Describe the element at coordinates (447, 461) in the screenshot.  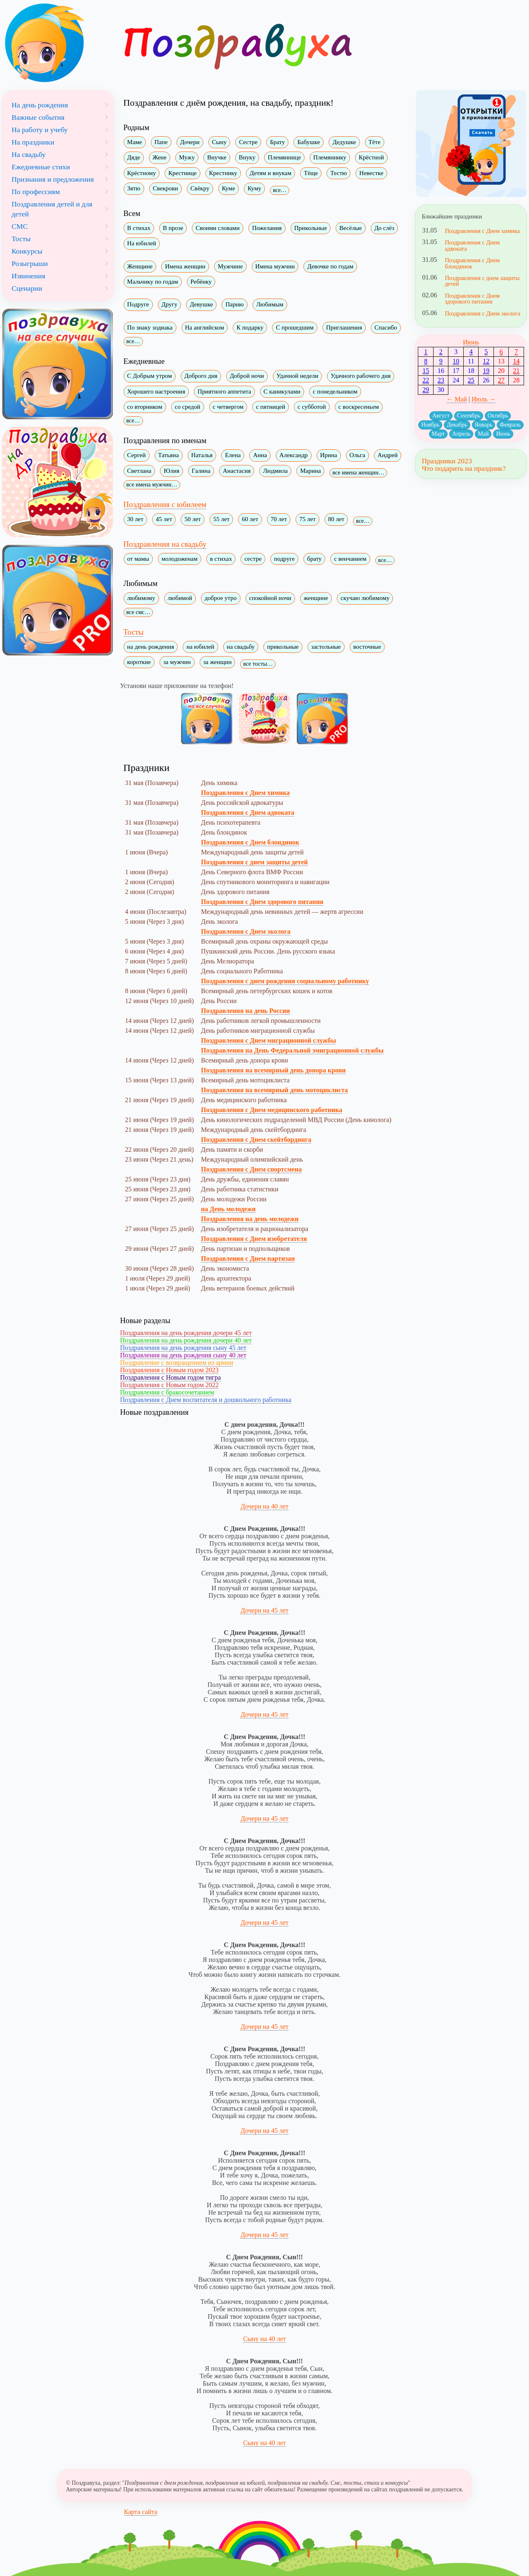
I see `Праздники 2023` at that location.